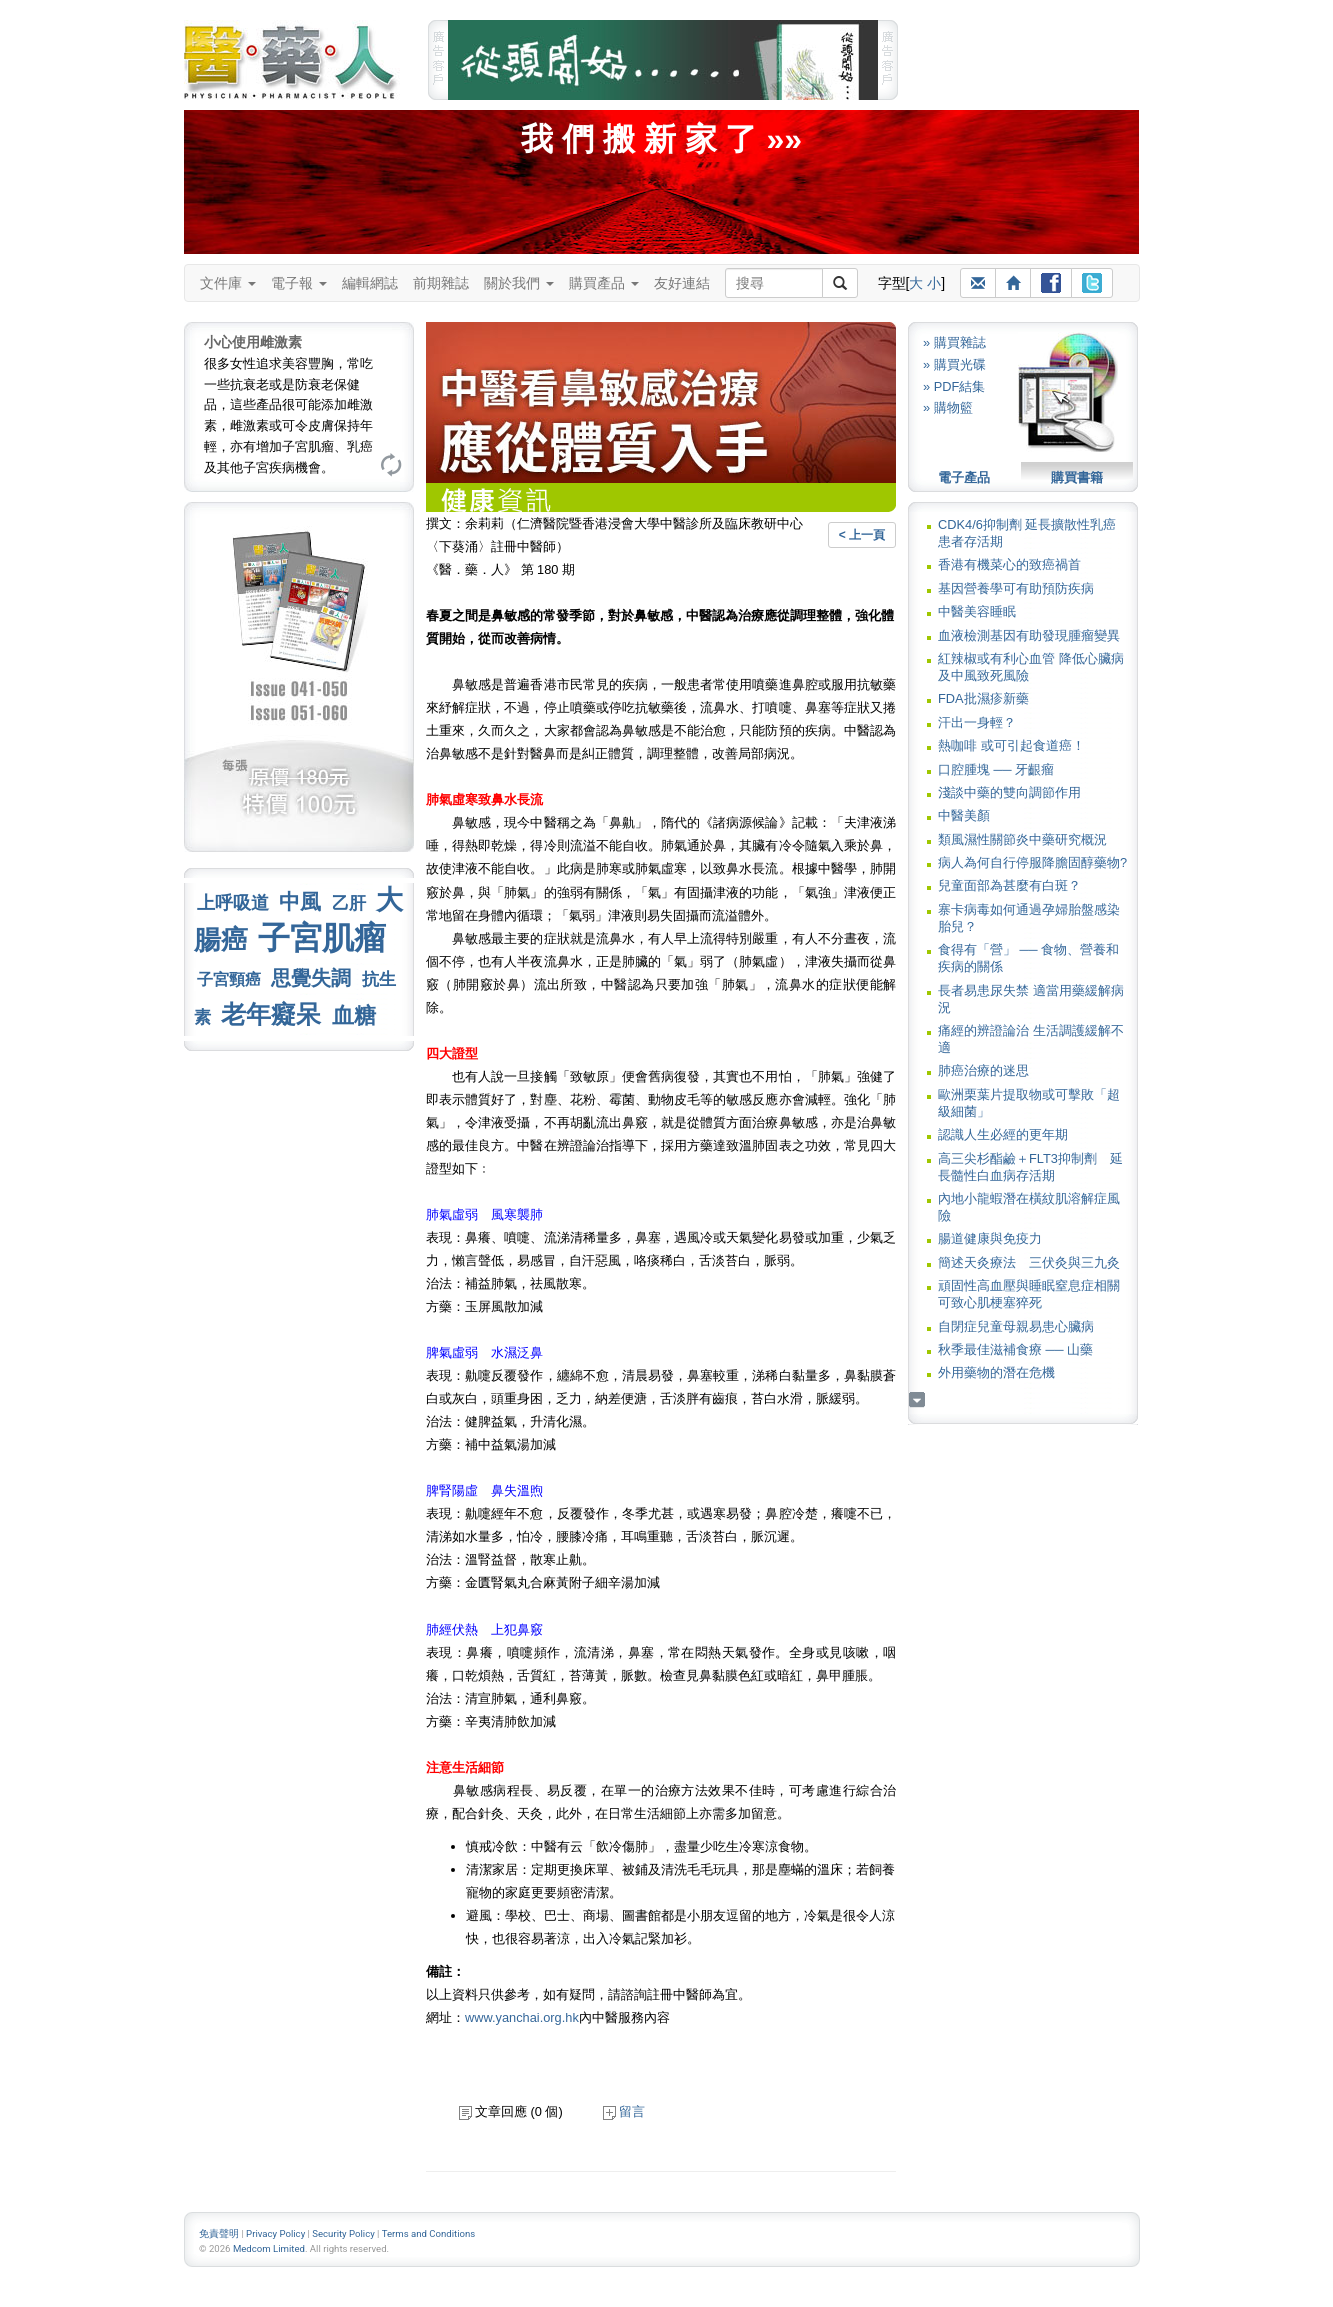 The width and height of the screenshot is (1333, 2307). What do you see at coordinates (522, 2017) in the screenshot?
I see `www.yanchai.org.hk` at bounding box center [522, 2017].